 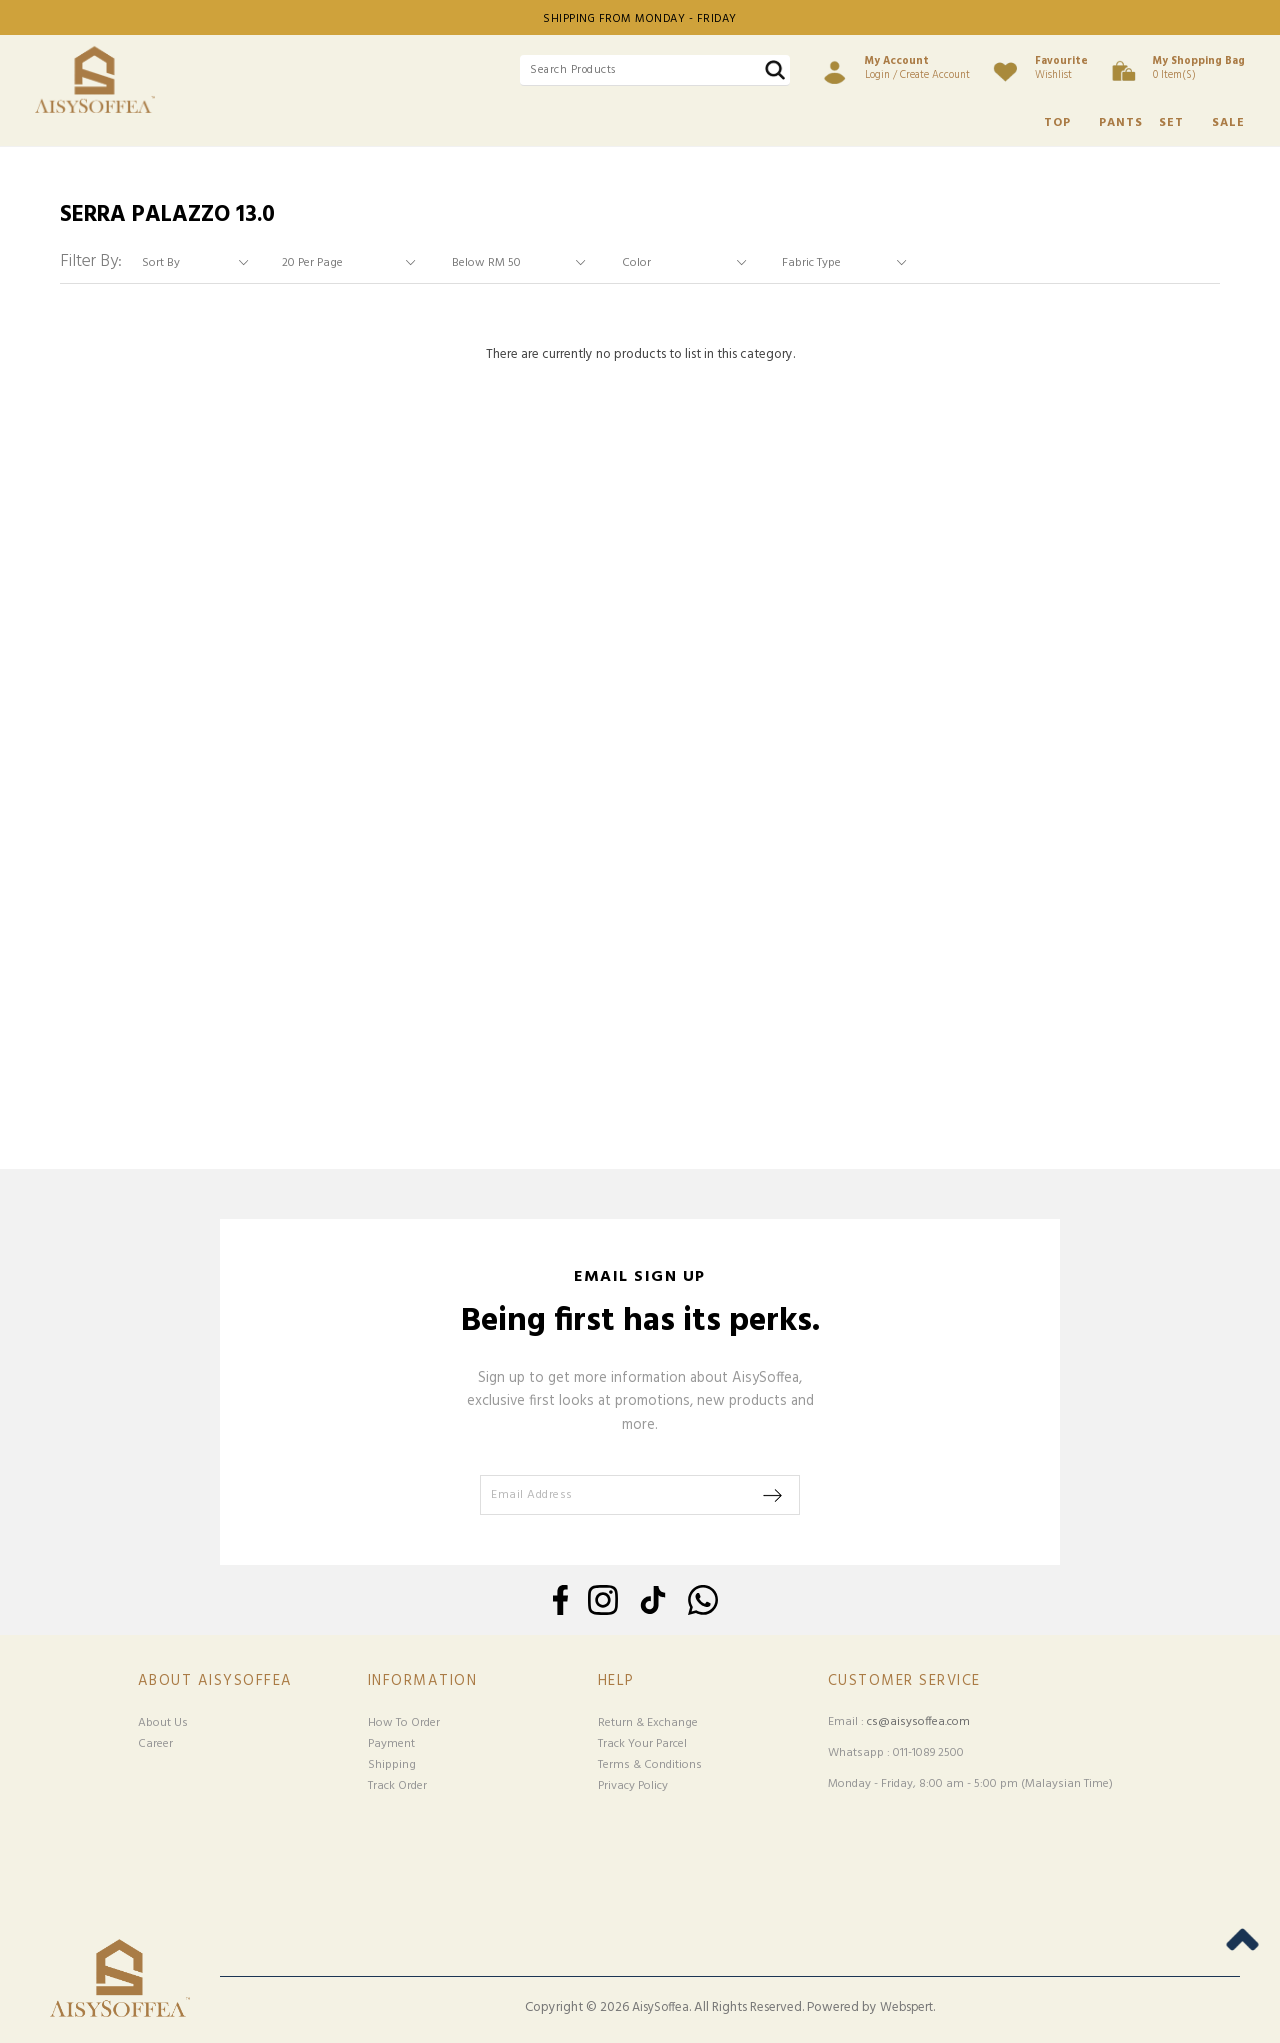 What do you see at coordinates (650, 1765) in the screenshot?
I see `Terms & Conditions` at bounding box center [650, 1765].